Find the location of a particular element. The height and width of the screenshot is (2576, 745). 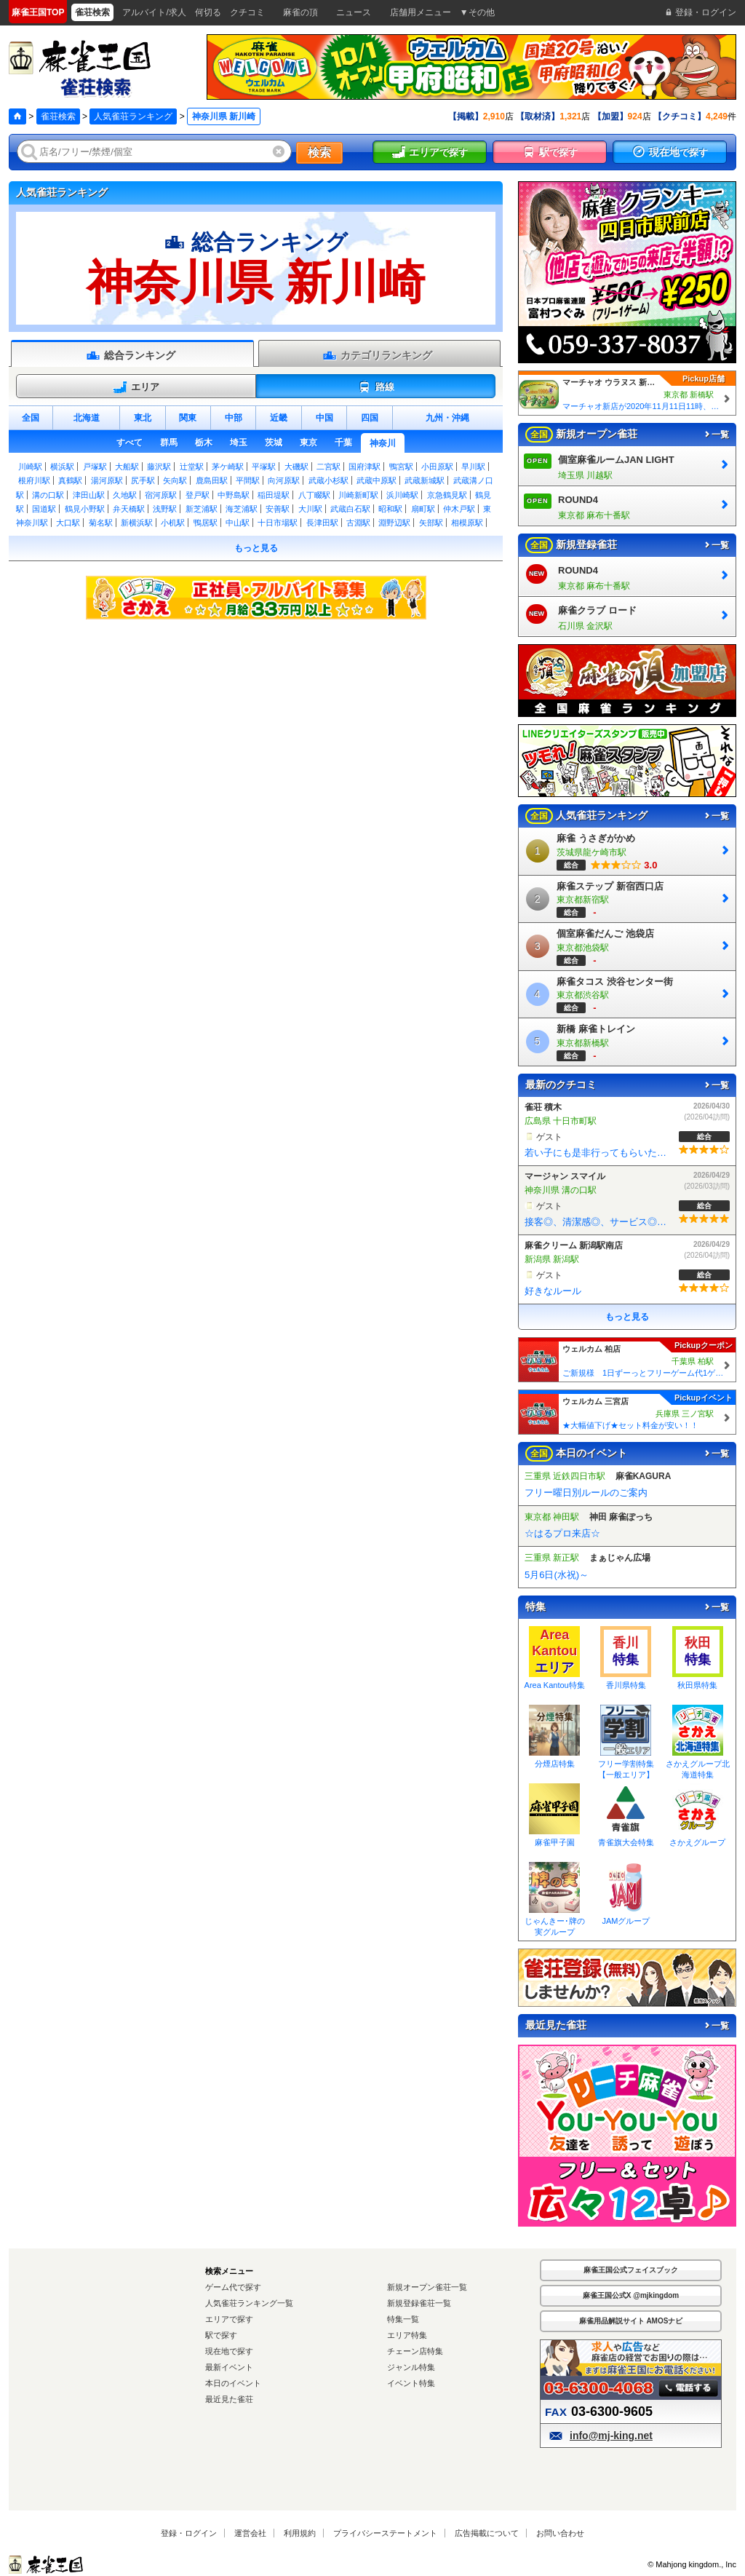

菊名駅 is located at coordinates (101, 522).